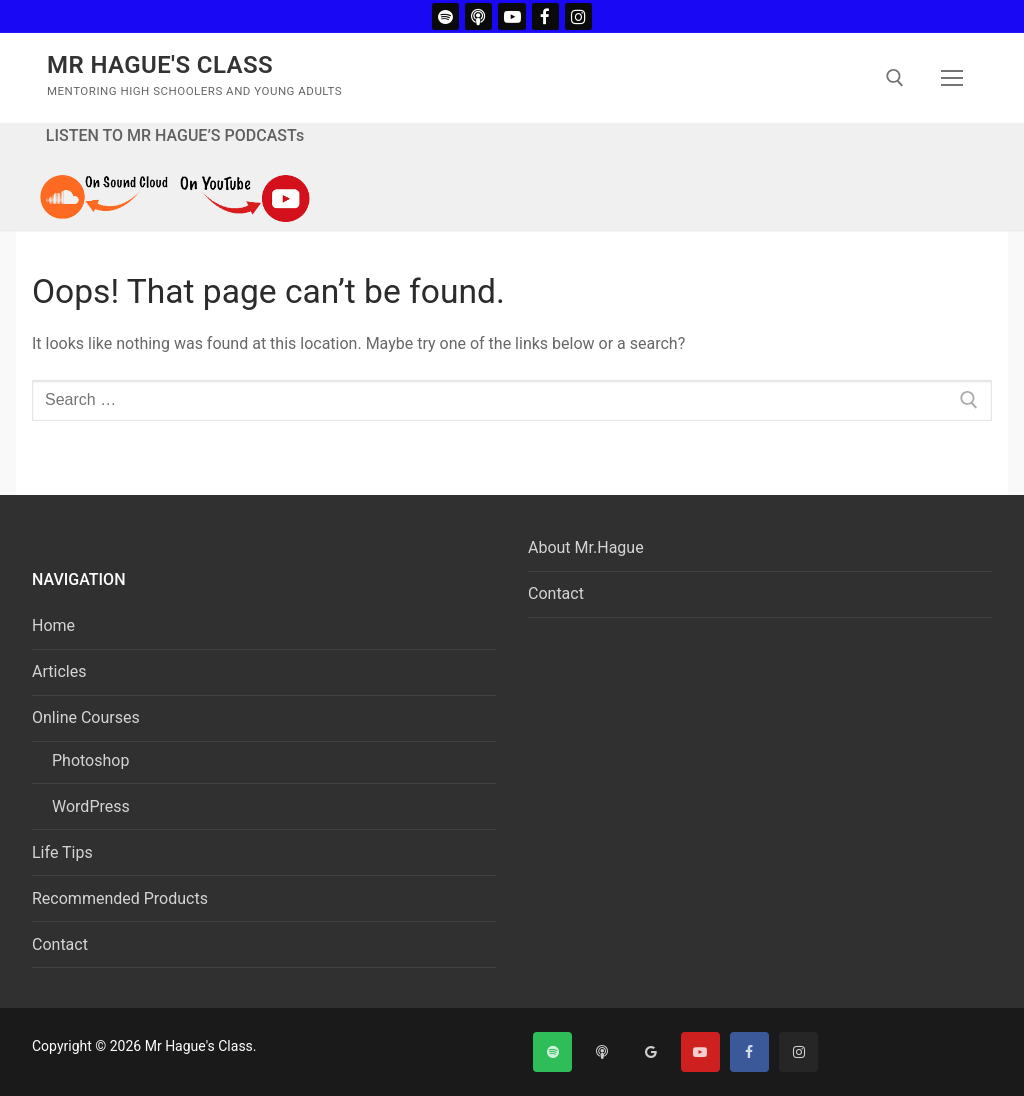 This screenshot has height=1096, width=1024. Describe the element at coordinates (60, 944) in the screenshot. I see `Contact` at that location.